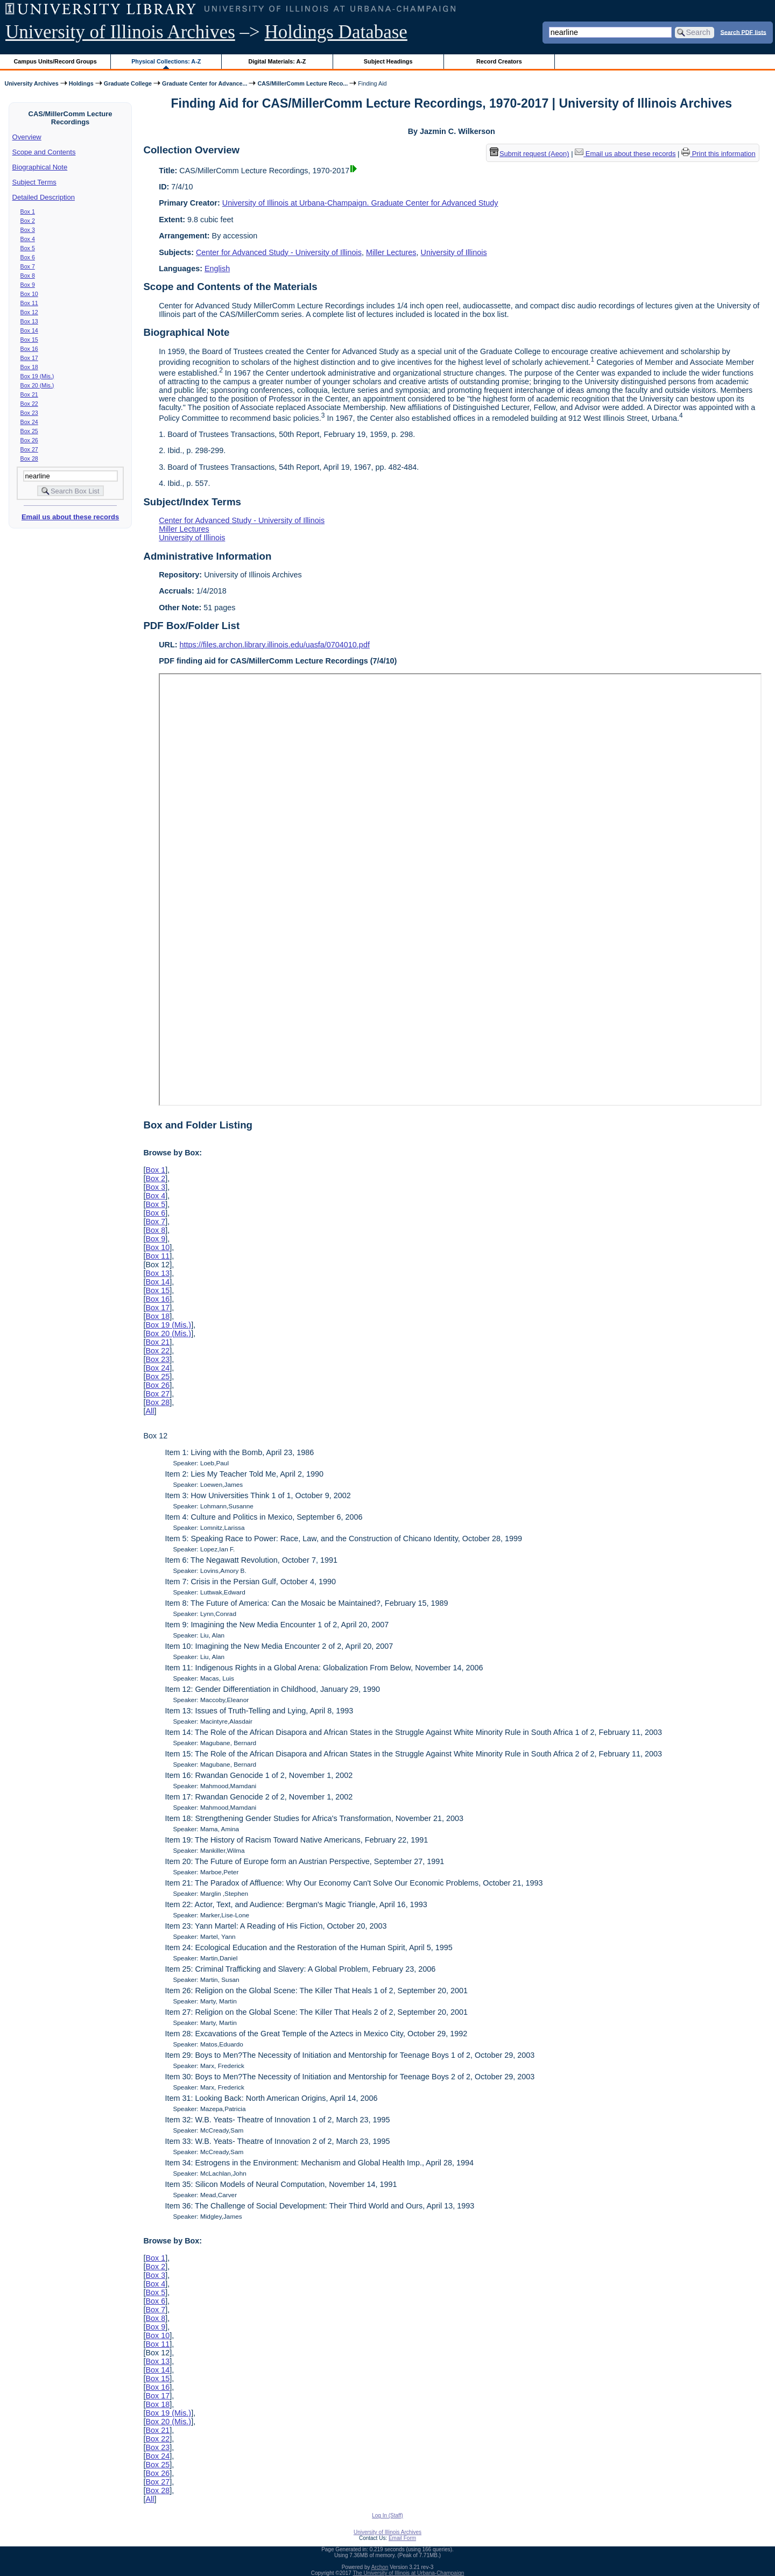 The image size is (775, 2576). What do you see at coordinates (29, 458) in the screenshot?
I see `Box 28` at bounding box center [29, 458].